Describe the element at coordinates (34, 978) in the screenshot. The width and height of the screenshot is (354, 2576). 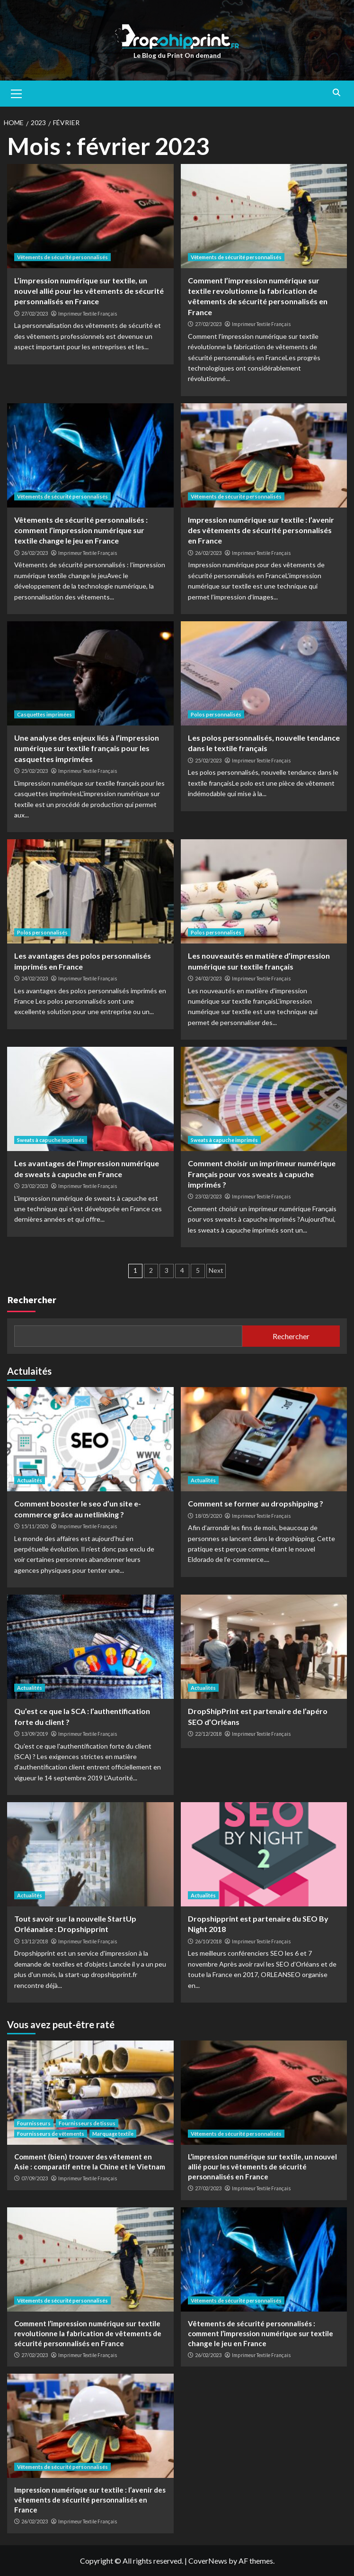
I see `24/02/2023` at that location.